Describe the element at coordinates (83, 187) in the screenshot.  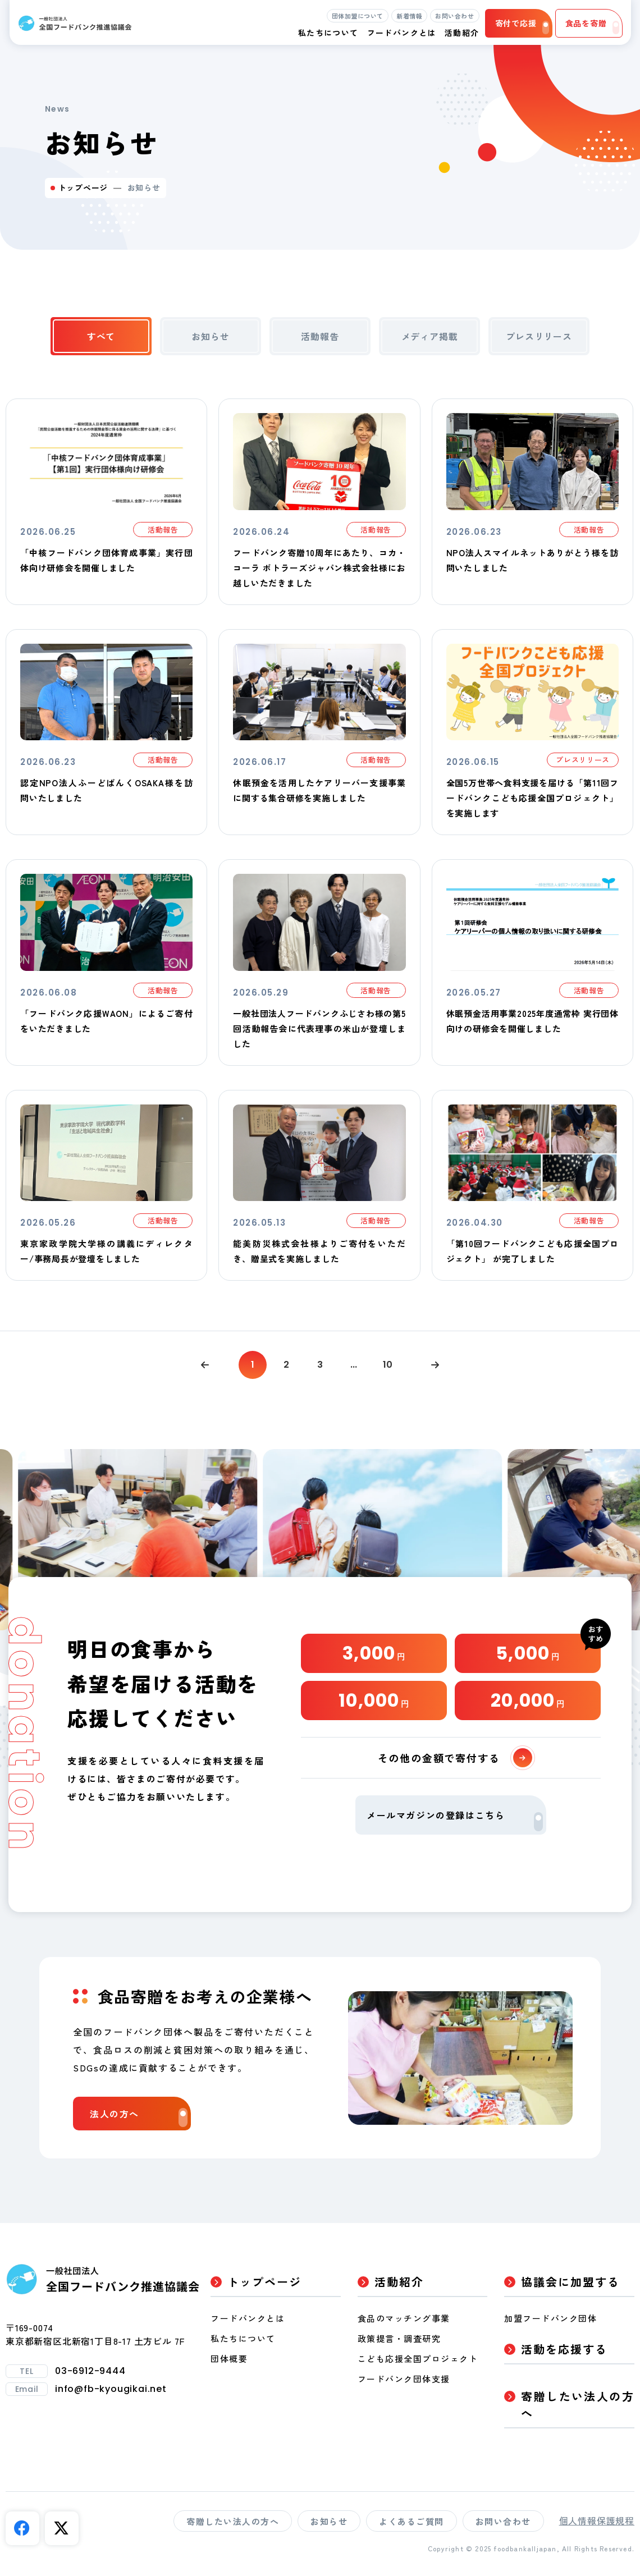
I see `トップページ` at that location.